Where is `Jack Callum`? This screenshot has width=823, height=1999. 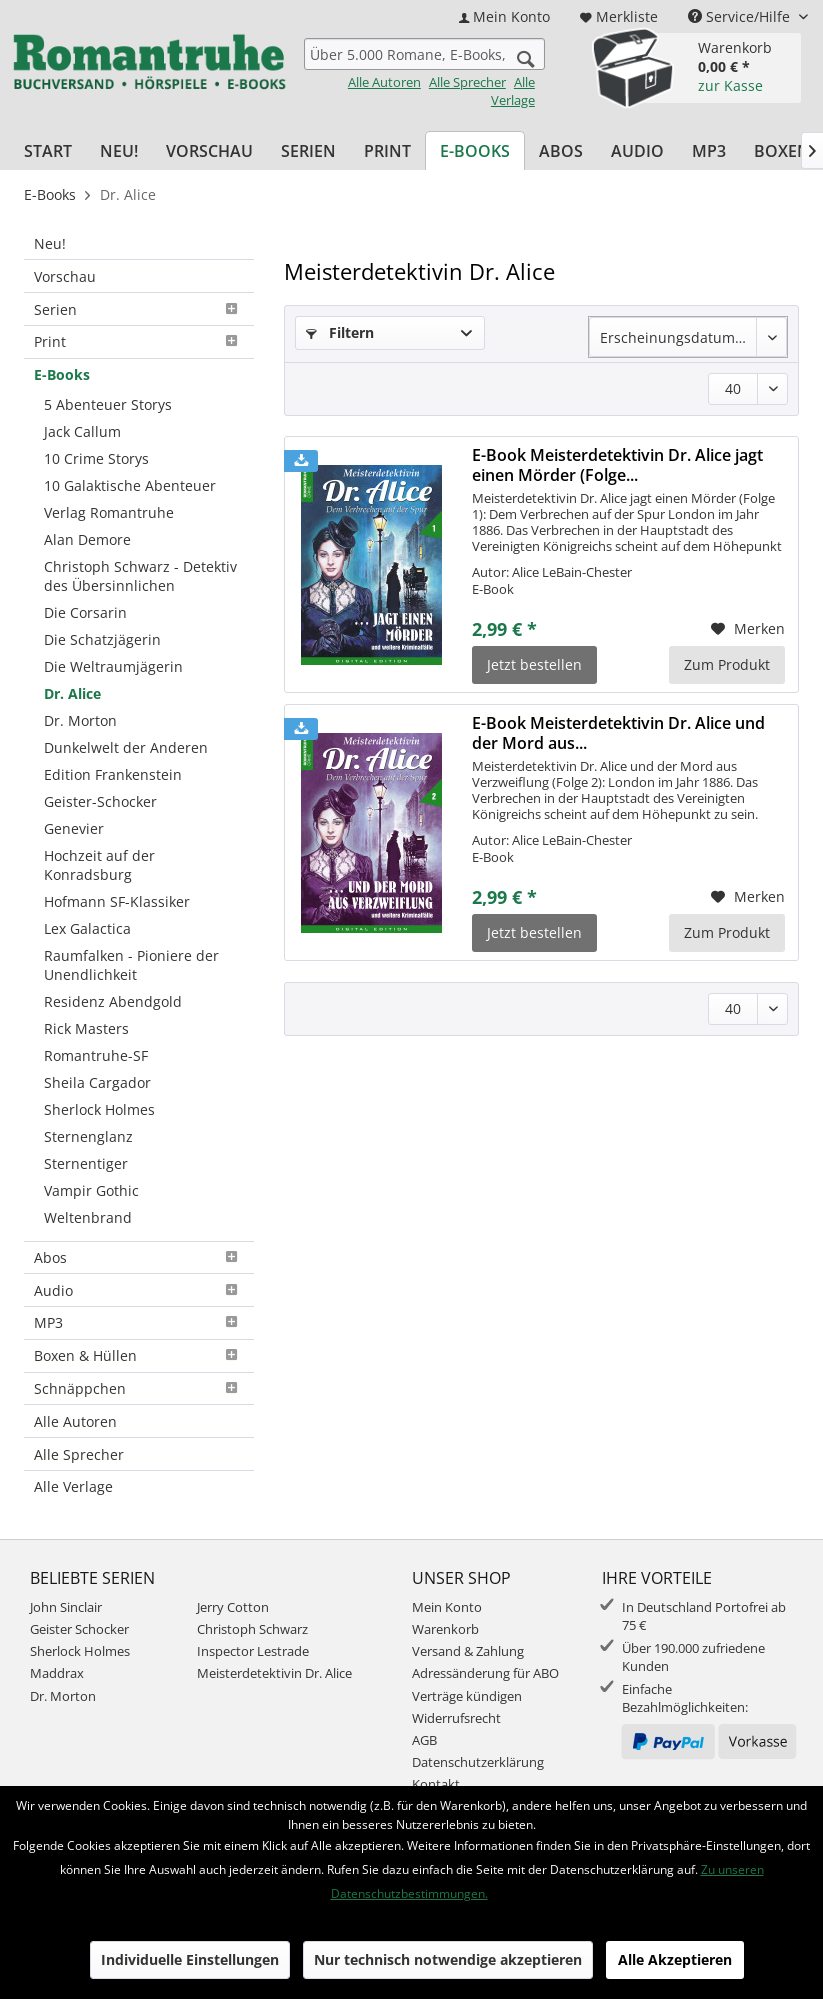 Jack Callum is located at coordinates (82, 431).